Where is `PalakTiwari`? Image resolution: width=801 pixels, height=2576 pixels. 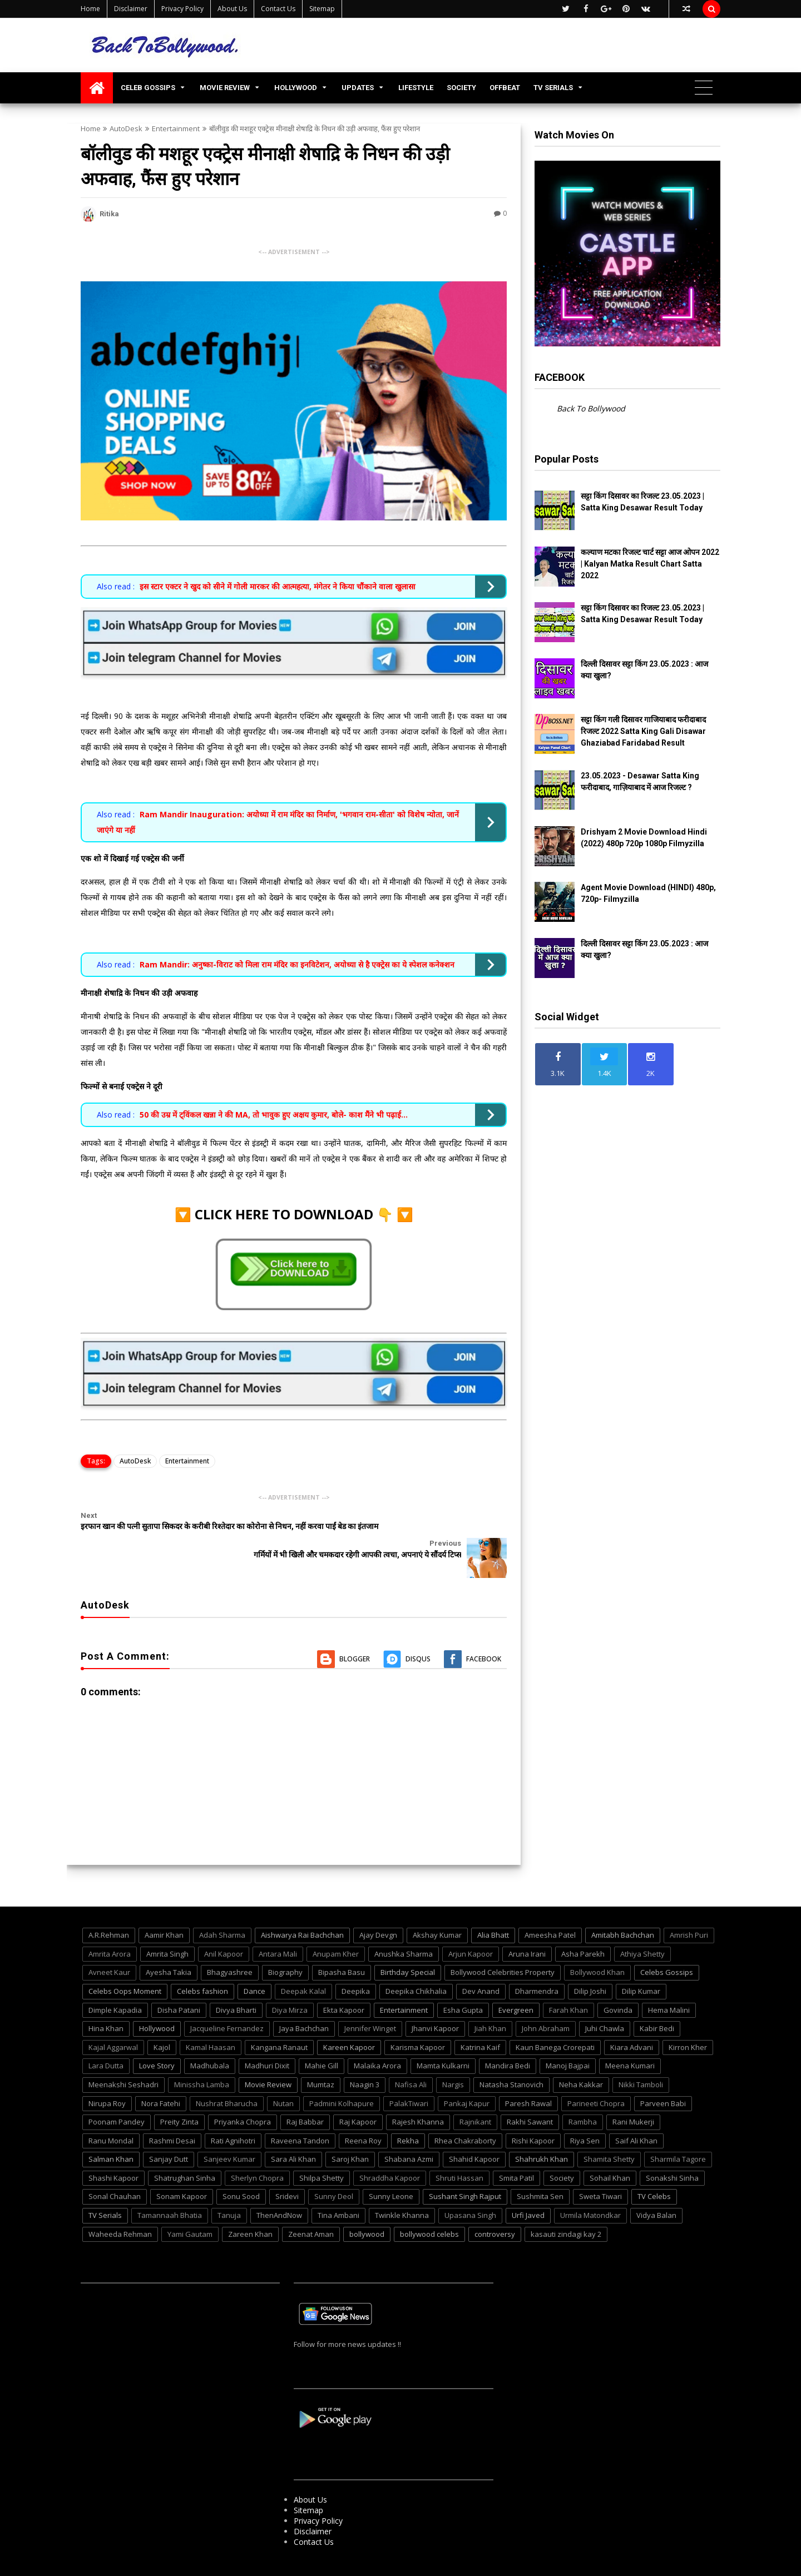 PalakTiwari is located at coordinates (408, 2075).